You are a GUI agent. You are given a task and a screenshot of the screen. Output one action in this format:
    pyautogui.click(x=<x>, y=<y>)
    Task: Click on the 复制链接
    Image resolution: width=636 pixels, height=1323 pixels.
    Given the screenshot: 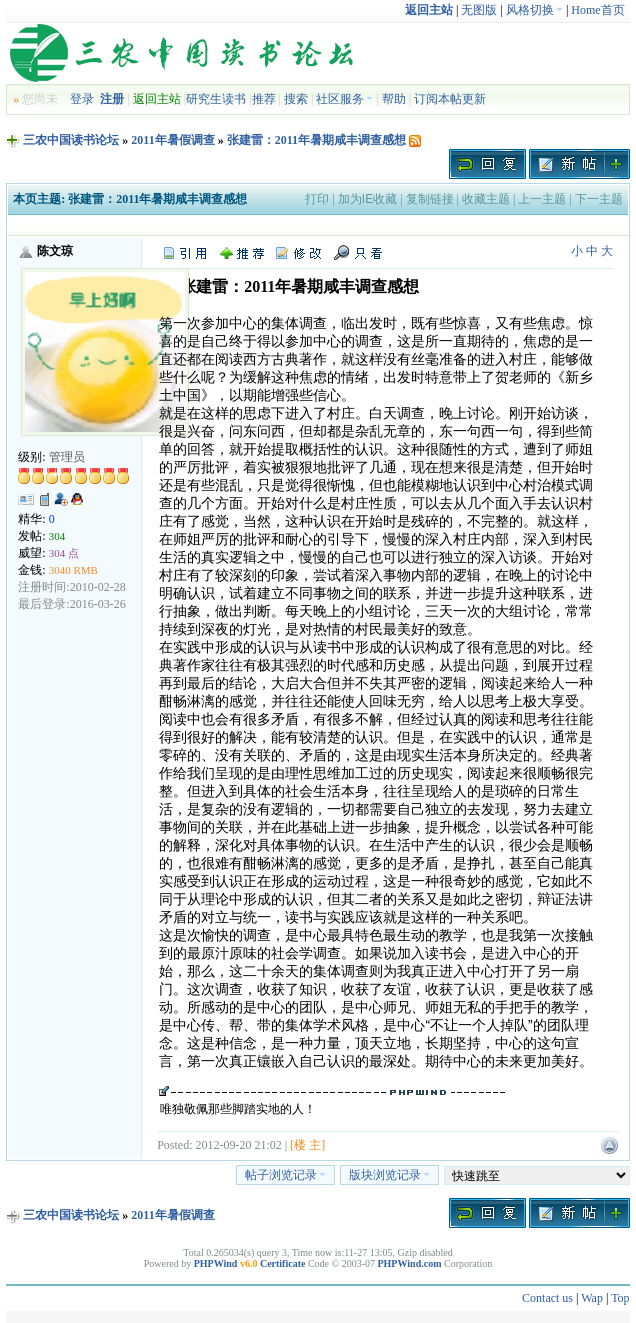 What is the action you would take?
    pyautogui.click(x=430, y=199)
    